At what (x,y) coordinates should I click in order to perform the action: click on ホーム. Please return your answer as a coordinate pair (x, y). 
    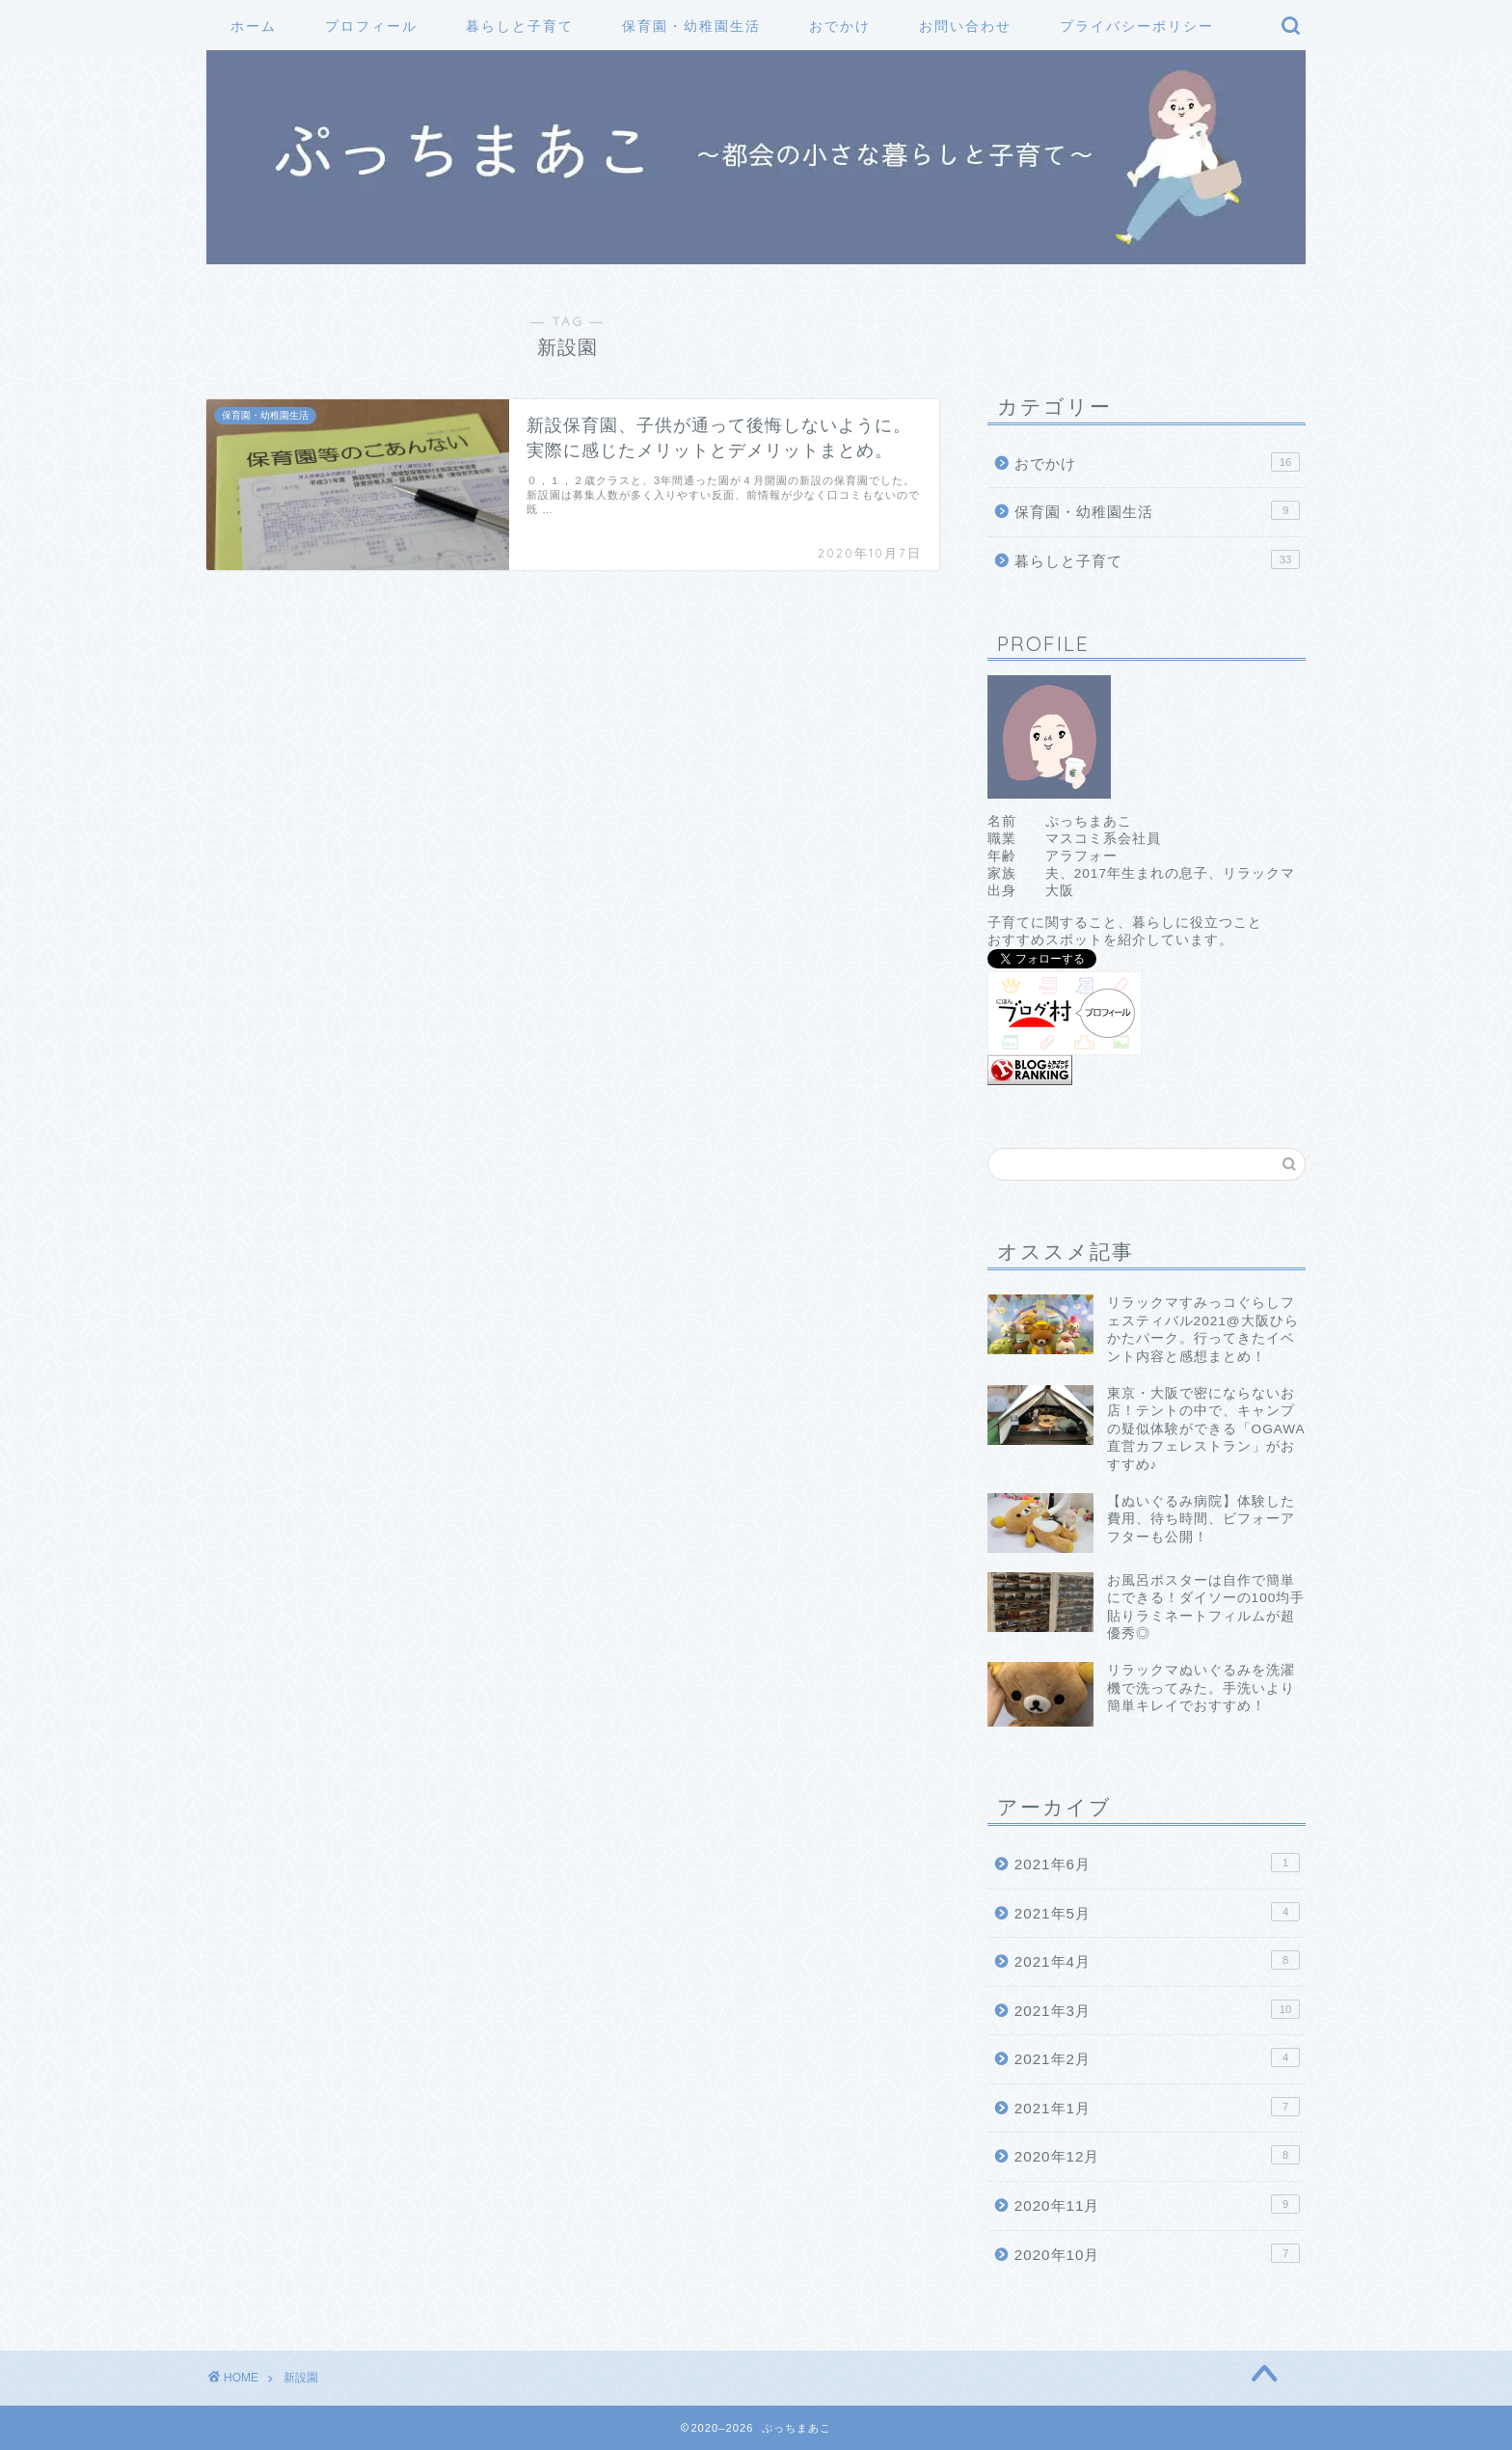
    Looking at the image, I should click on (253, 26).